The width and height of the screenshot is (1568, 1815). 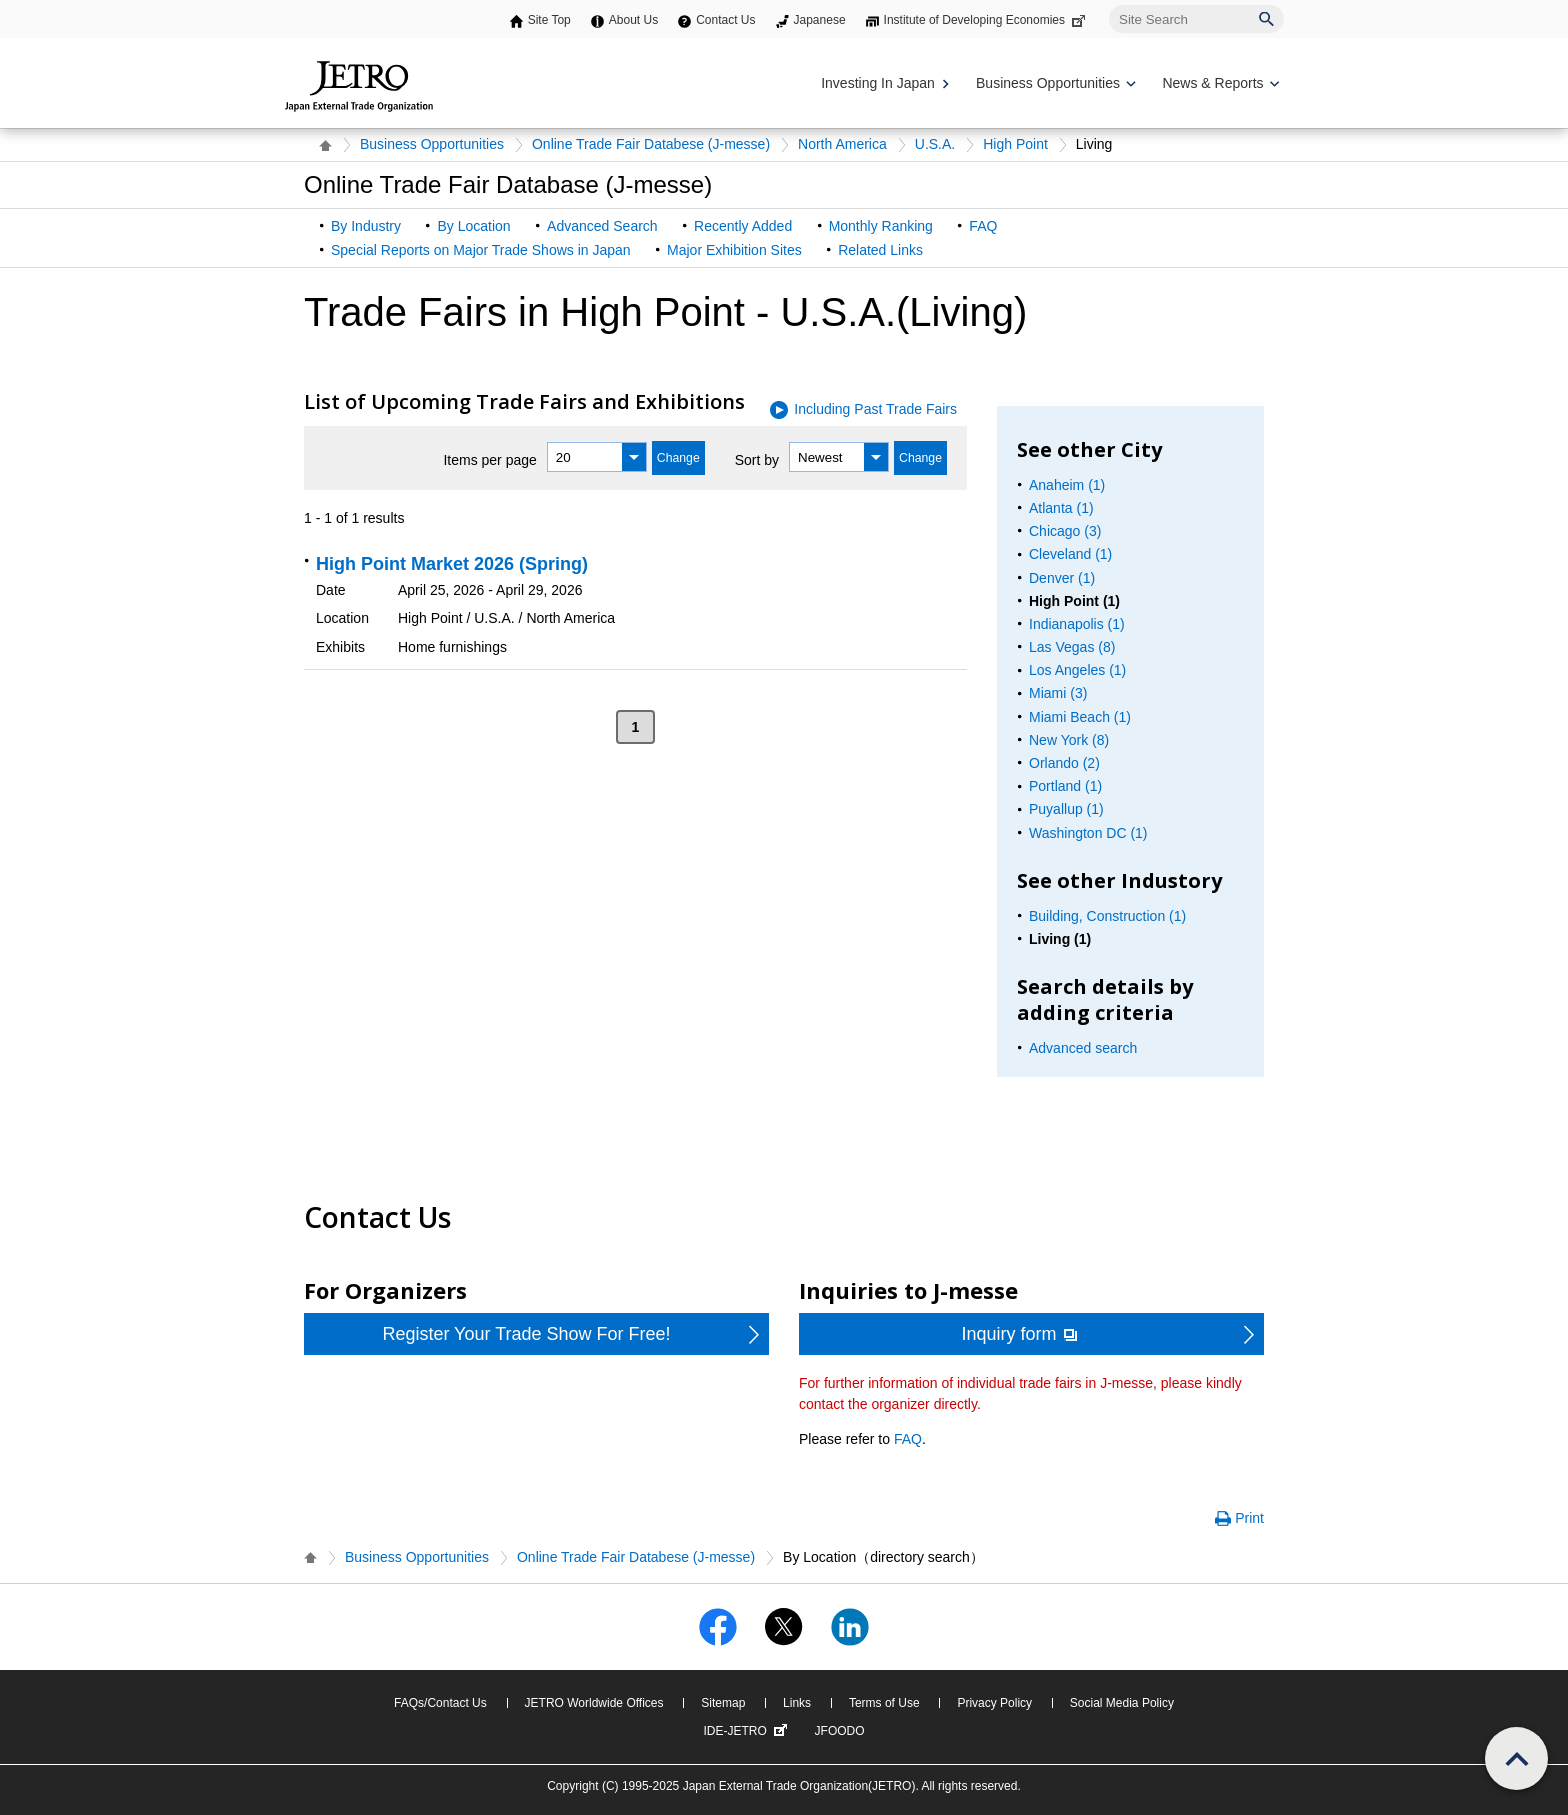 I want to click on Business Opportunities, so click(x=432, y=144).